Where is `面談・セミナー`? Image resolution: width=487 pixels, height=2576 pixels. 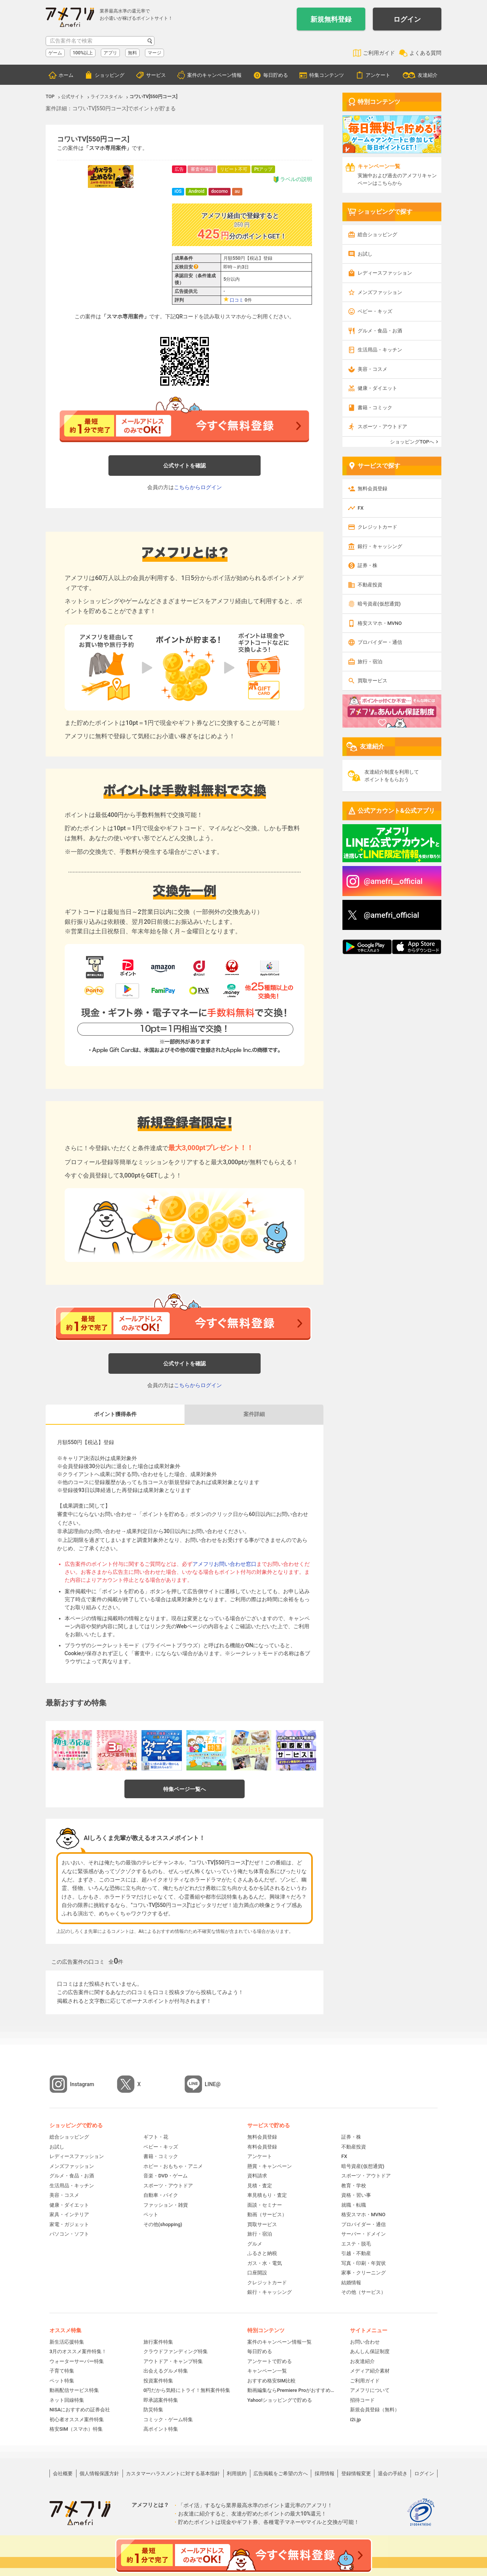 面談・セミナー is located at coordinates (264, 2205).